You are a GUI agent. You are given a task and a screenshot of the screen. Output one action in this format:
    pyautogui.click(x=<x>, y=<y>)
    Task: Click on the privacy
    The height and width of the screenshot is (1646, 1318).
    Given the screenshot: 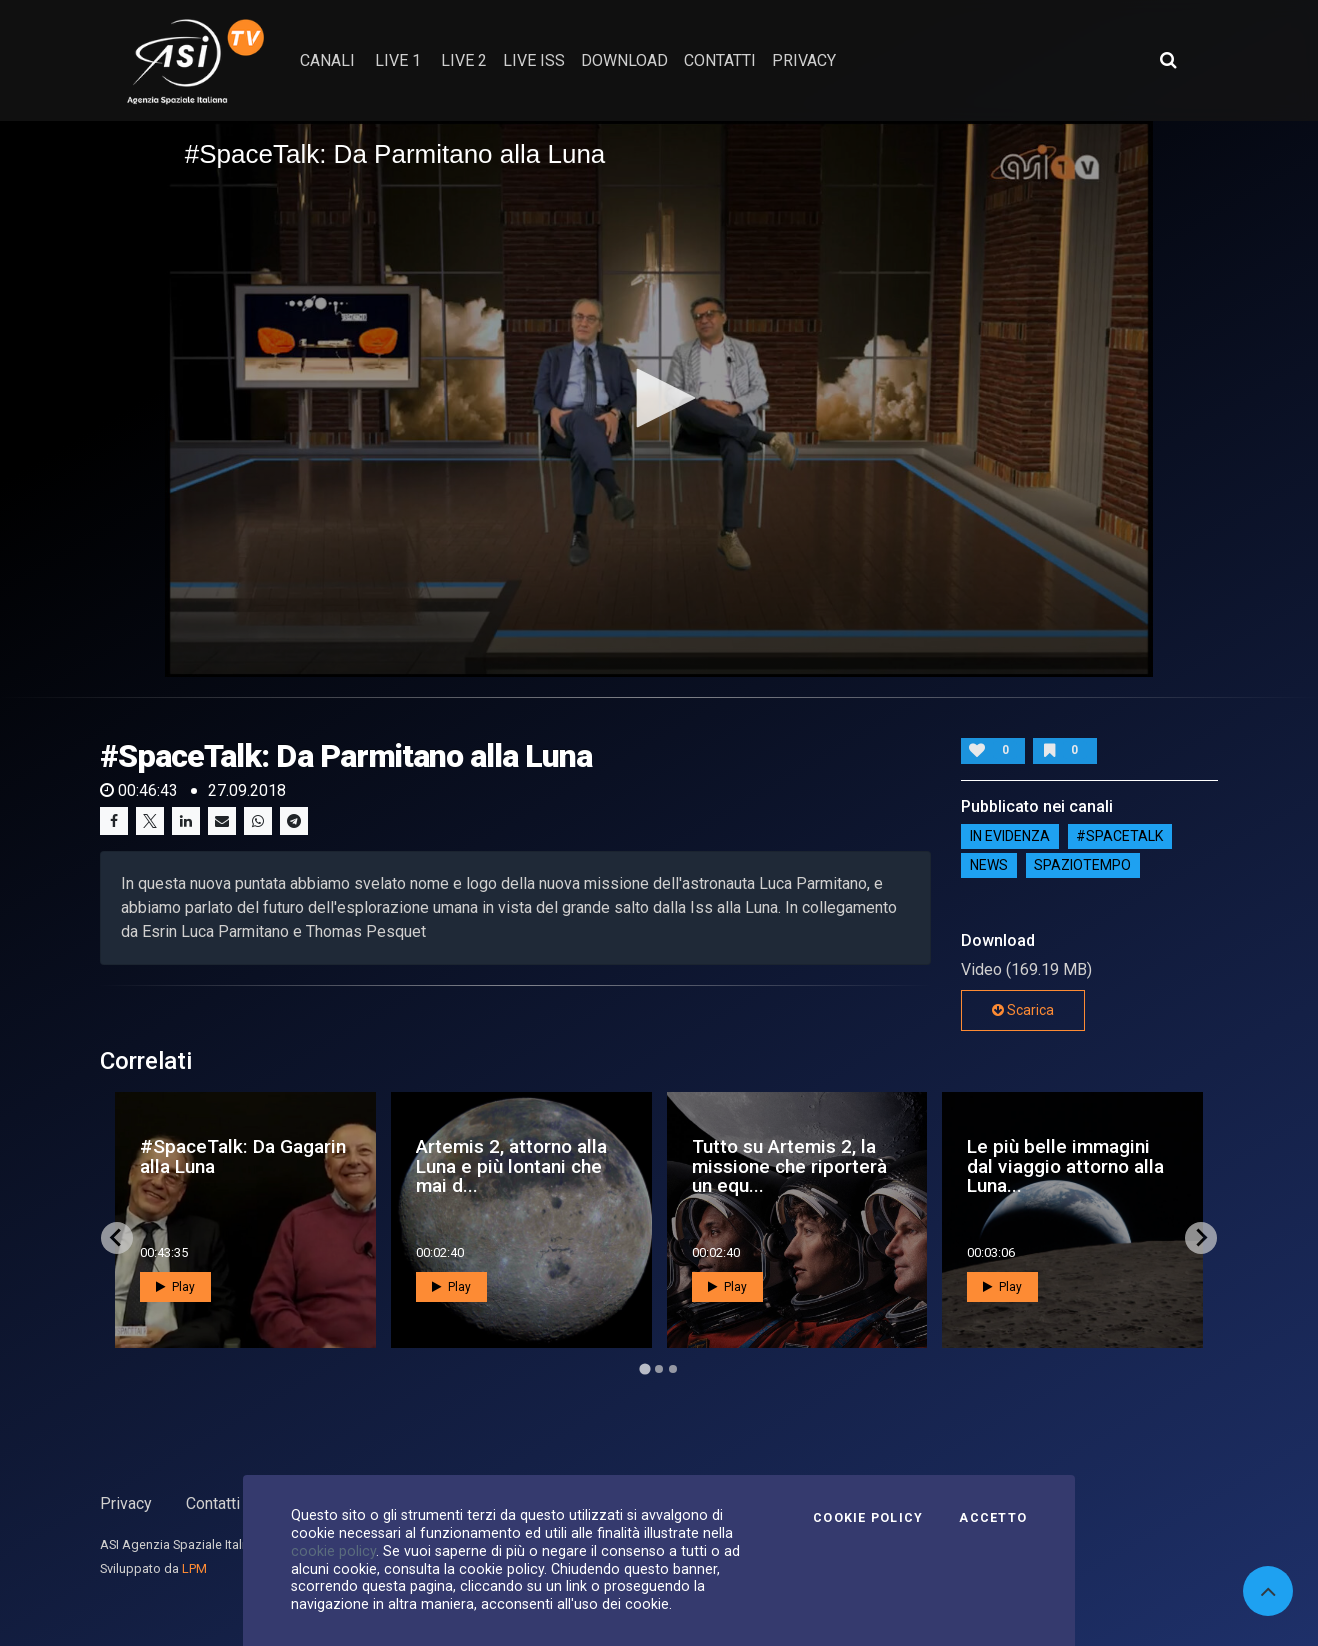 What is the action you would take?
    pyautogui.click(x=804, y=60)
    